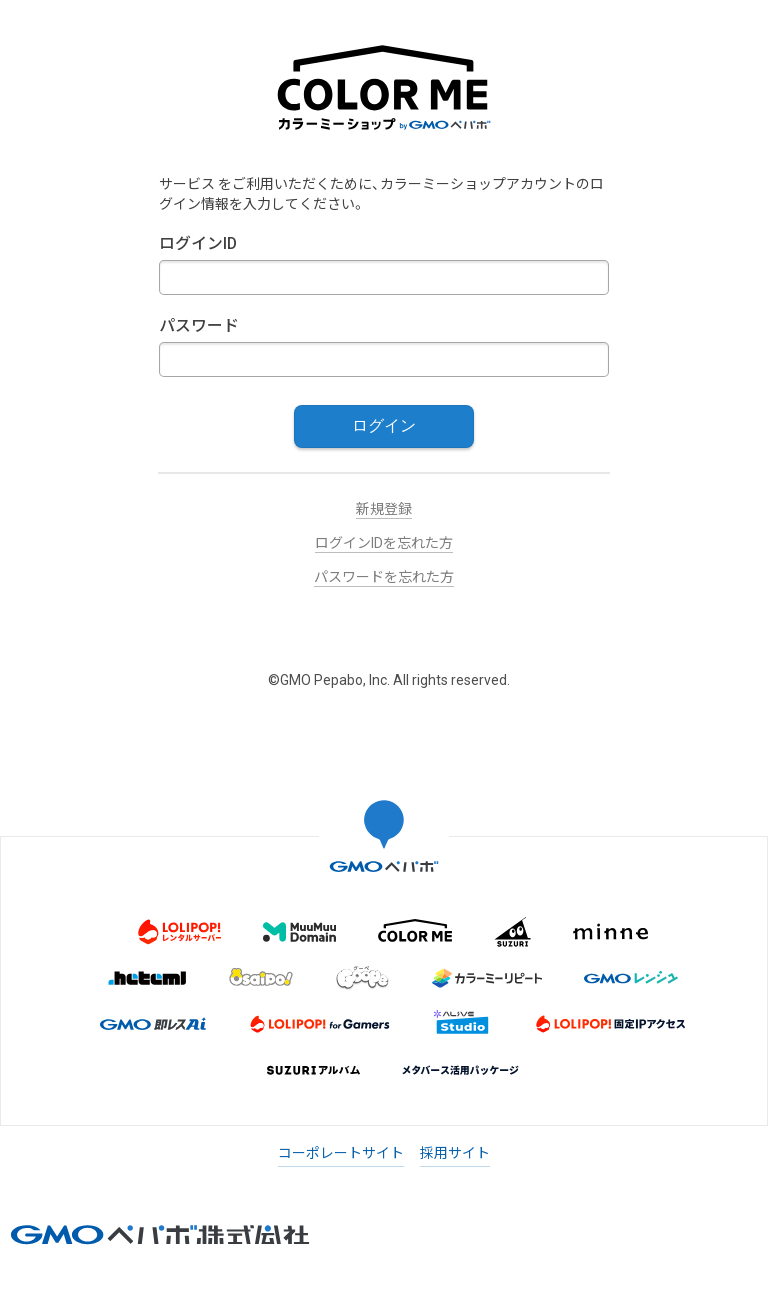 The image size is (768, 1307). What do you see at coordinates (341, 1153) in the screenshot?
I see `コーポレートサイト` at bounding box center [341, 1153].